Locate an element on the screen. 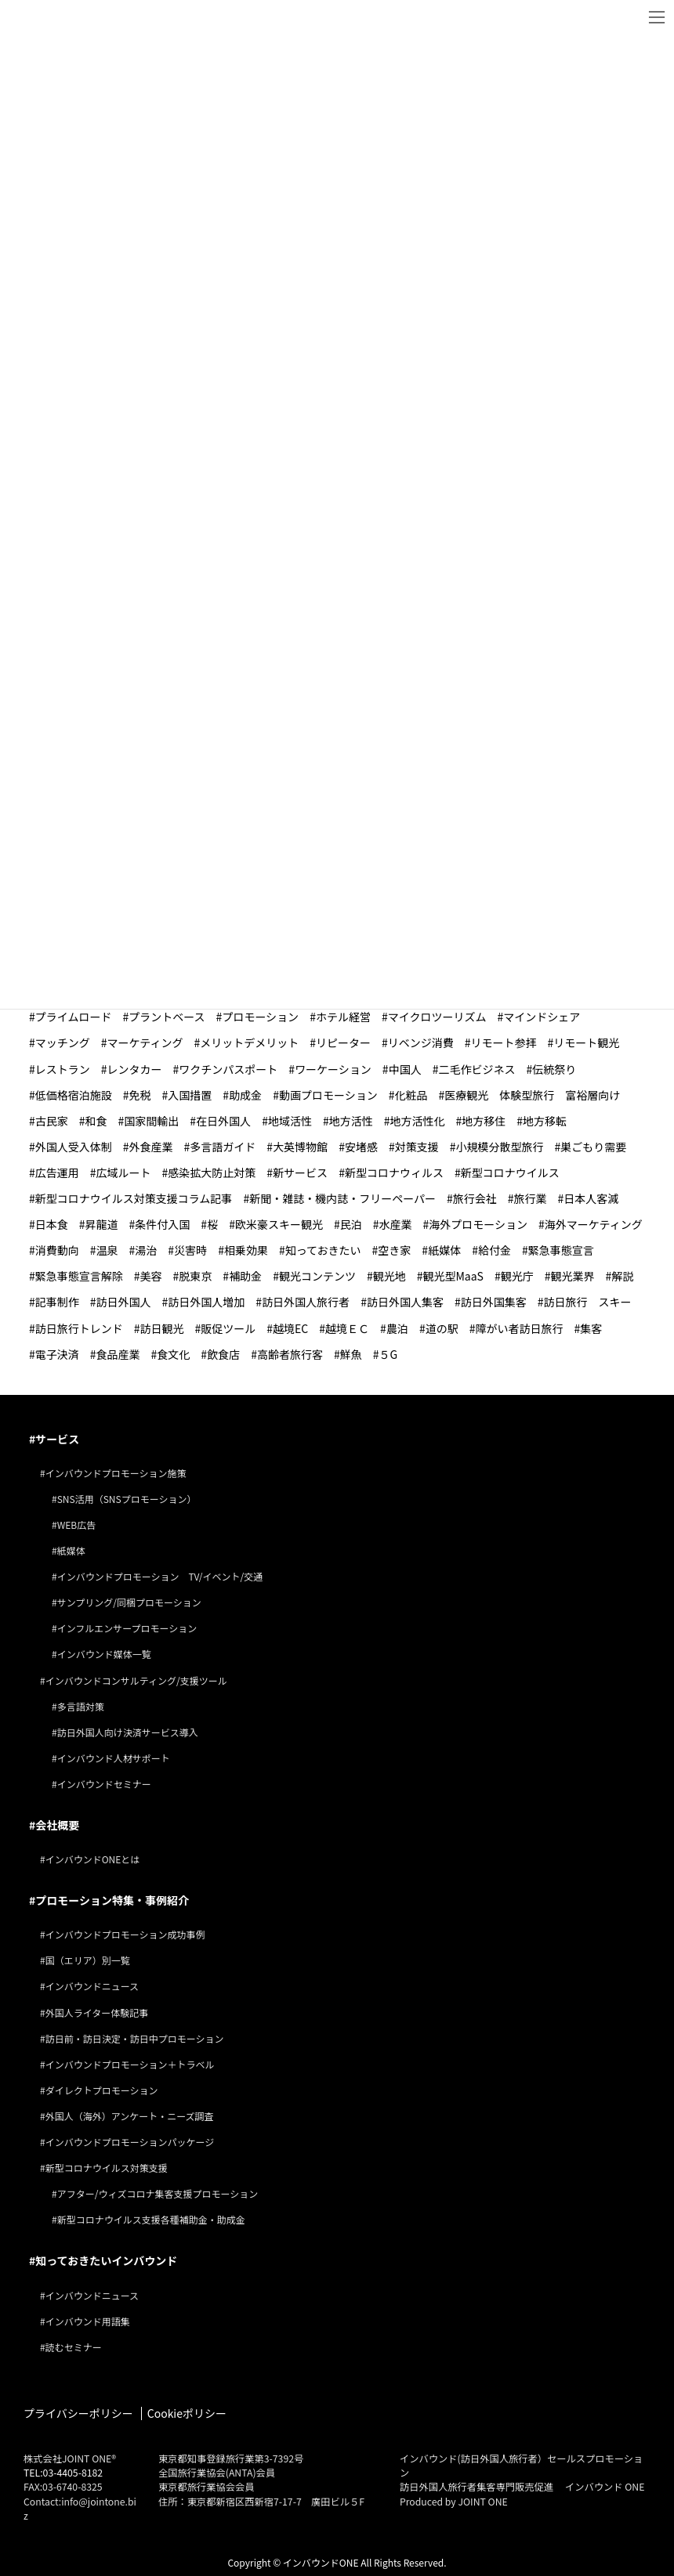 The height and width of the screenshot is (2576, 674). 脱東京 is located at coordinates (195, 1276).